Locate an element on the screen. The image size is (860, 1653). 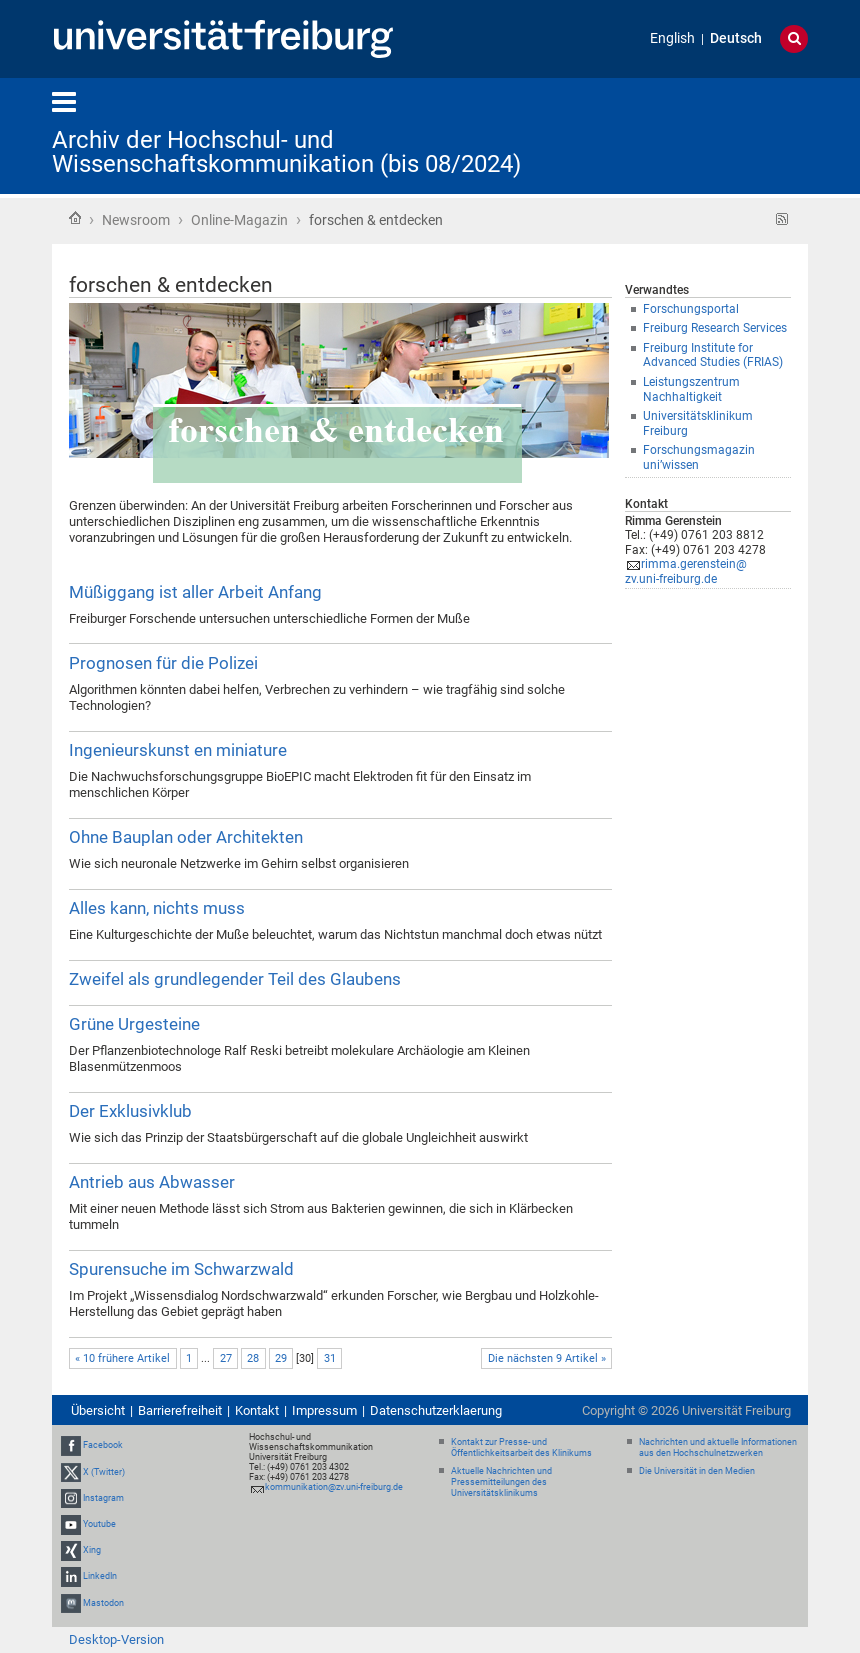
Mastodon is located at coordinates (103, 1603).